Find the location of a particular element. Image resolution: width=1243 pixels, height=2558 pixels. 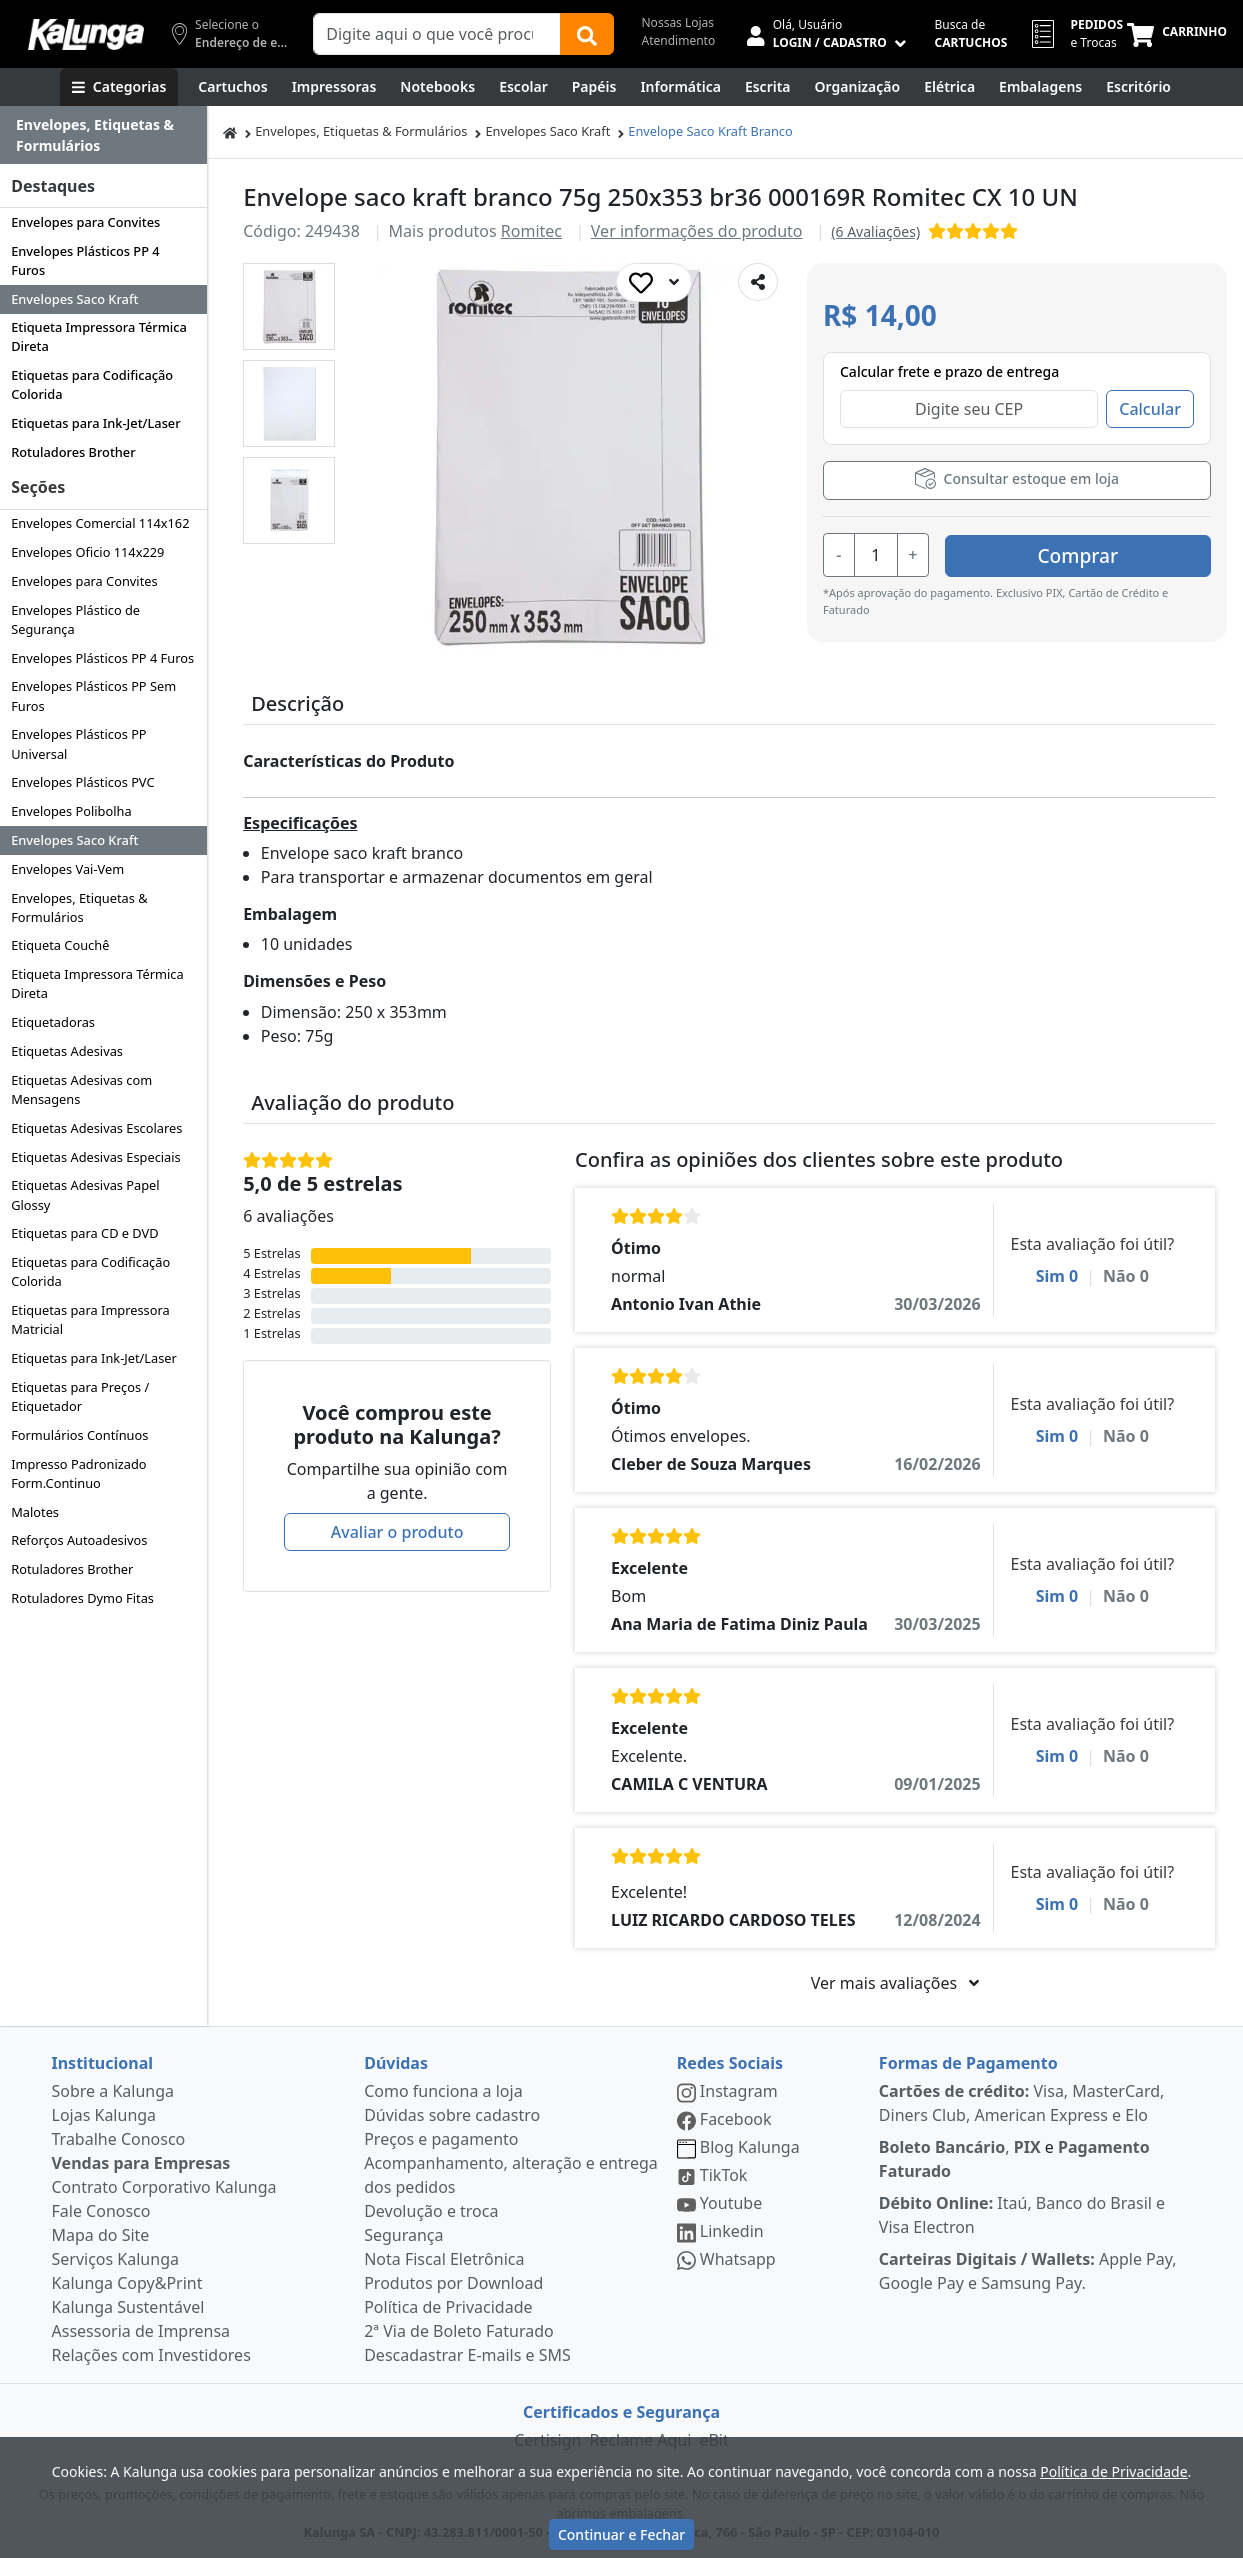

Mapa do Site is located at coordinates (101, 2235).